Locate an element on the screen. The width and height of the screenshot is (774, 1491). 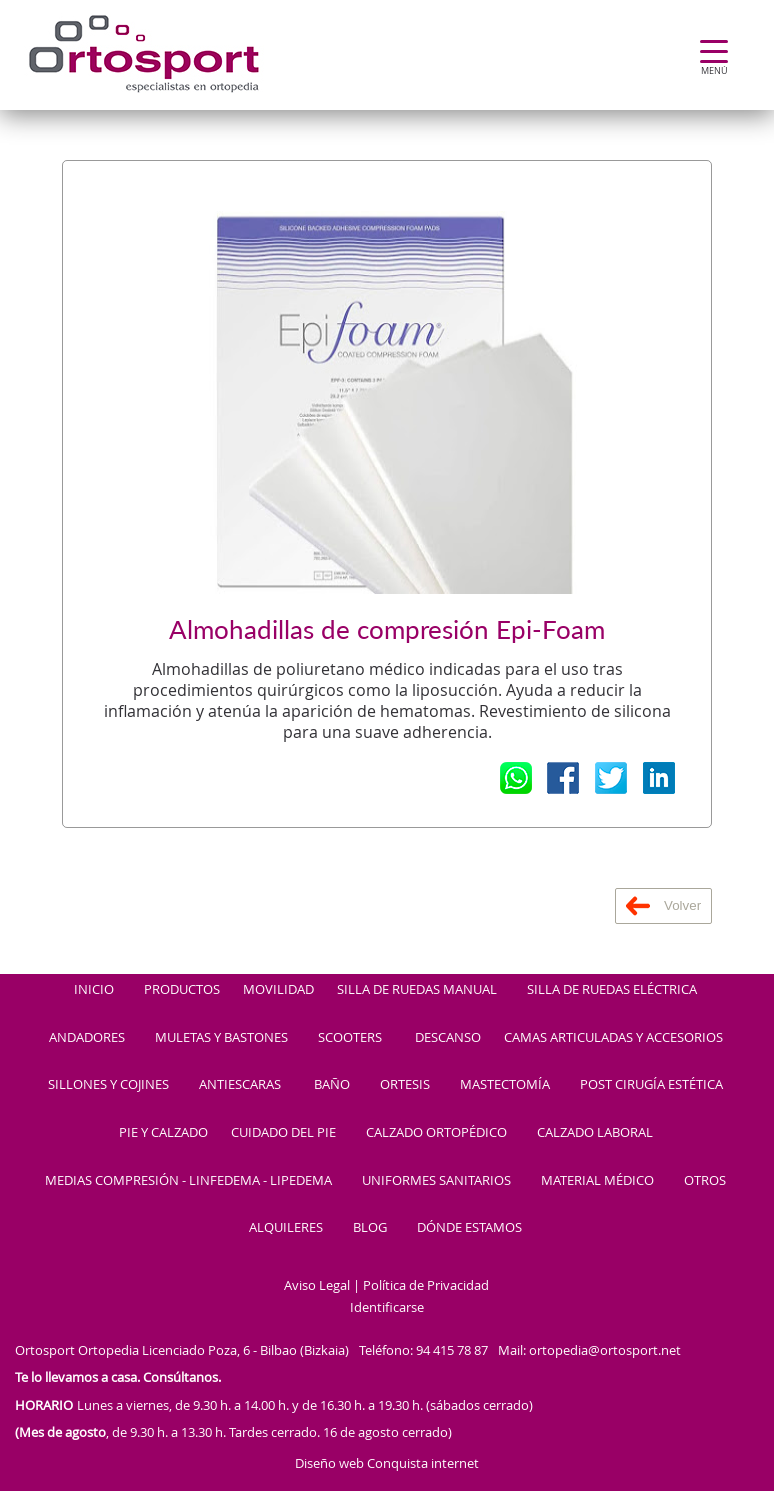
CUIDADO DEL PIE is located at coordinates (283, 1133).